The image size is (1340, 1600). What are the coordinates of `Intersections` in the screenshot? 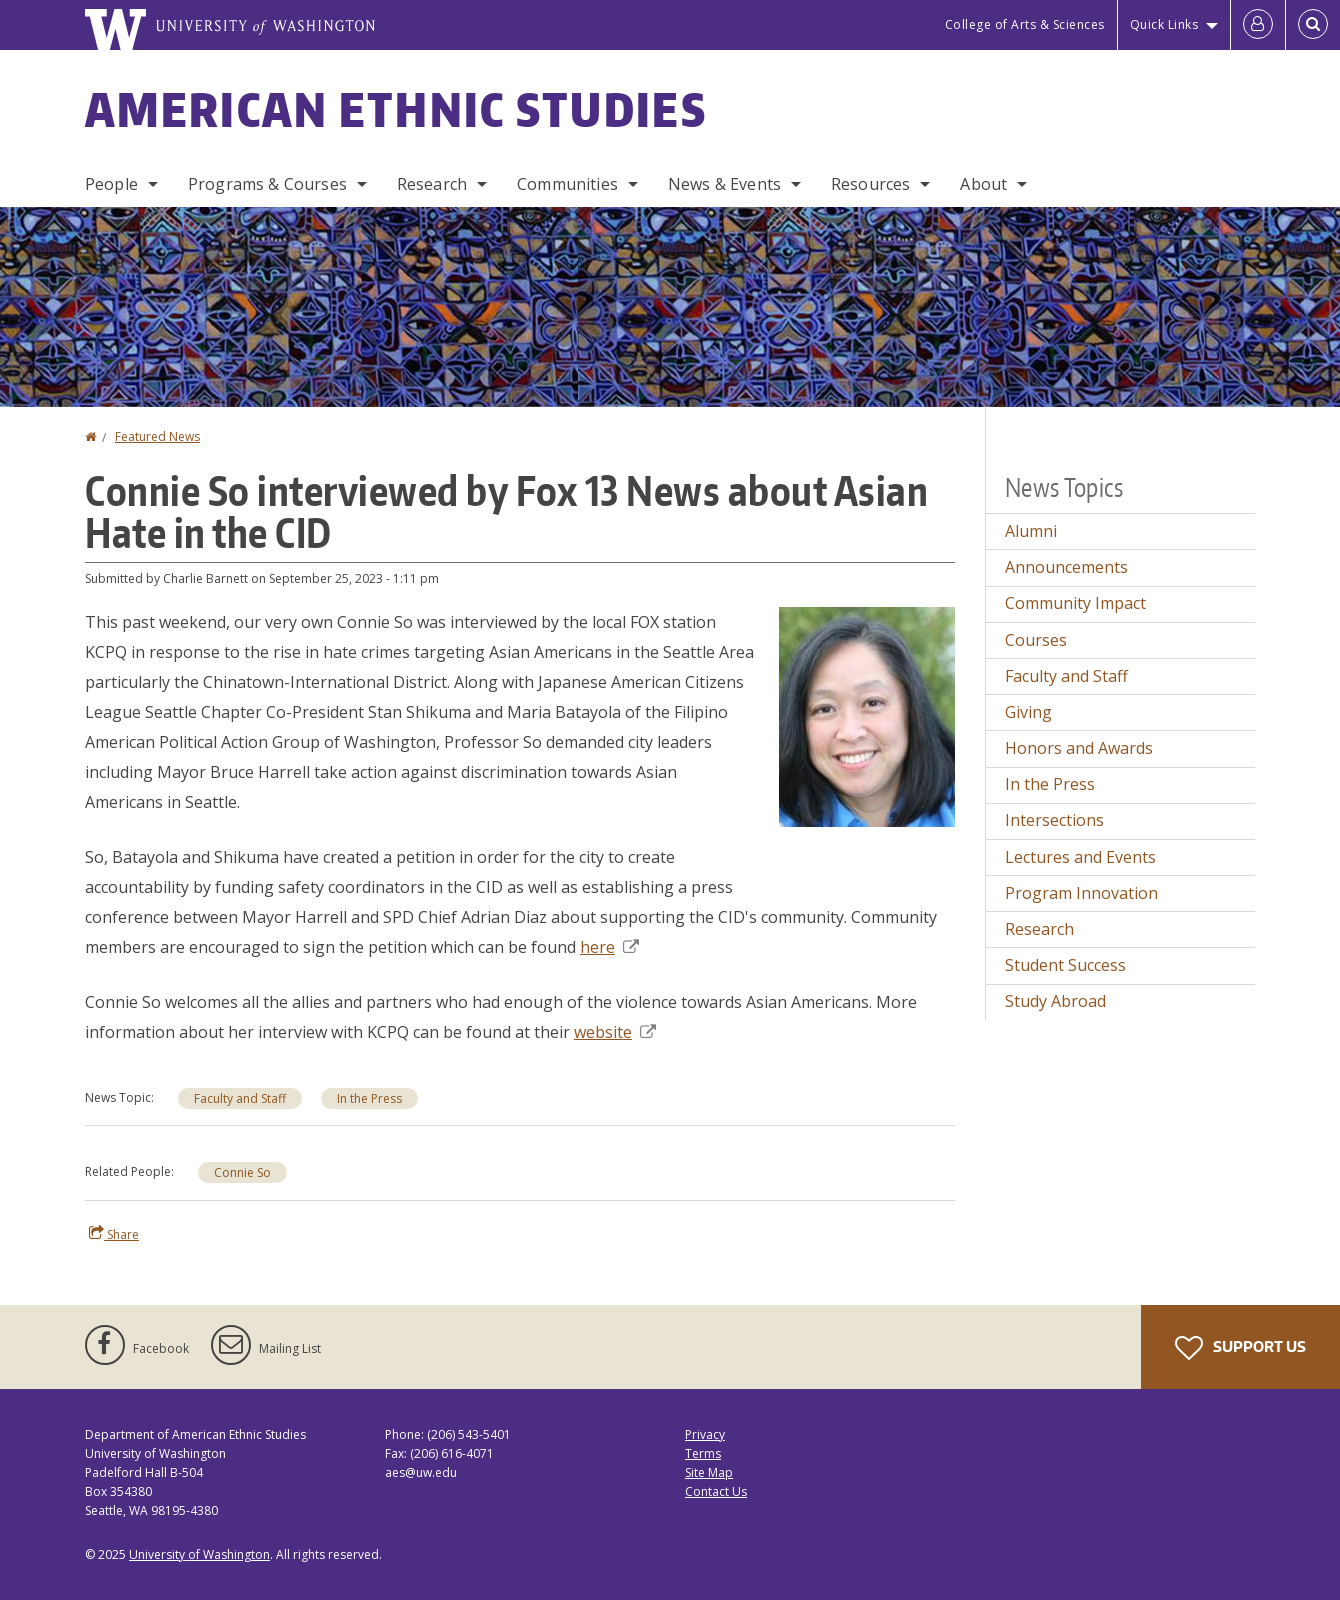 It's located at (1054, 820).